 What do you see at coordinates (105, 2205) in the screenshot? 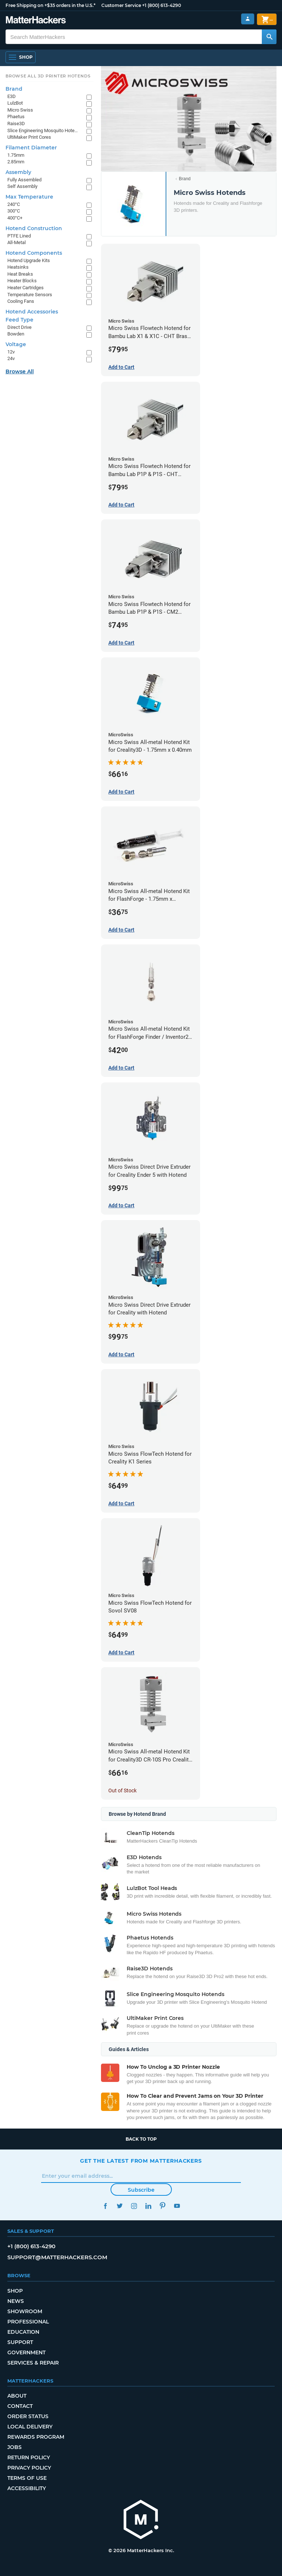
I see `Facebook` at bounding box center [105, 2205].